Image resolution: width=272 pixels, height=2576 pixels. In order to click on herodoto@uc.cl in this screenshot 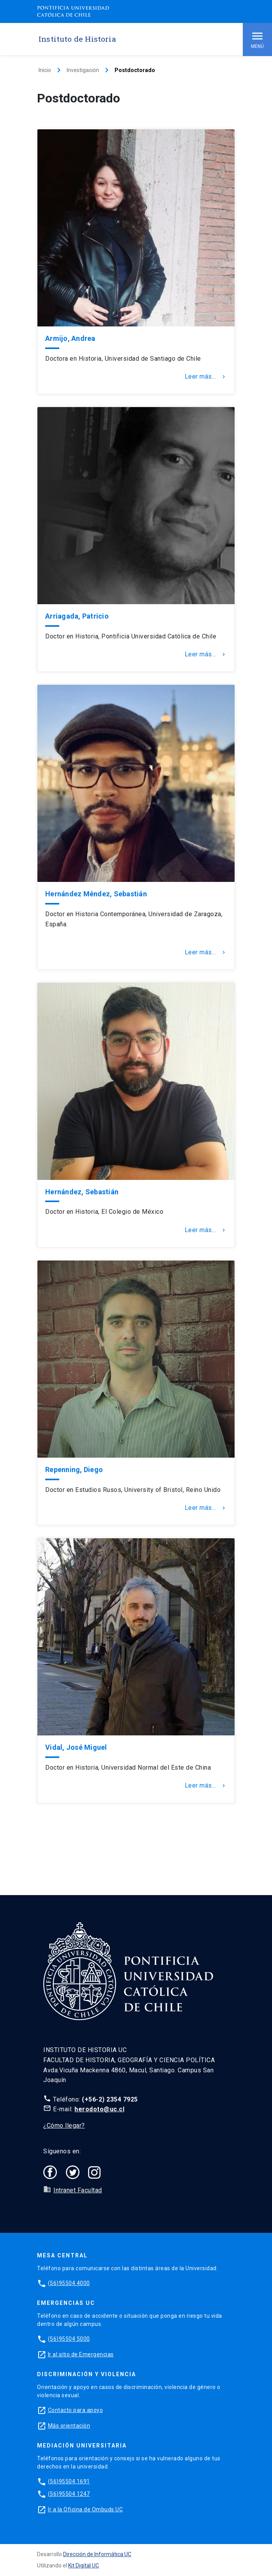, I will do `click(99, 2109)`.